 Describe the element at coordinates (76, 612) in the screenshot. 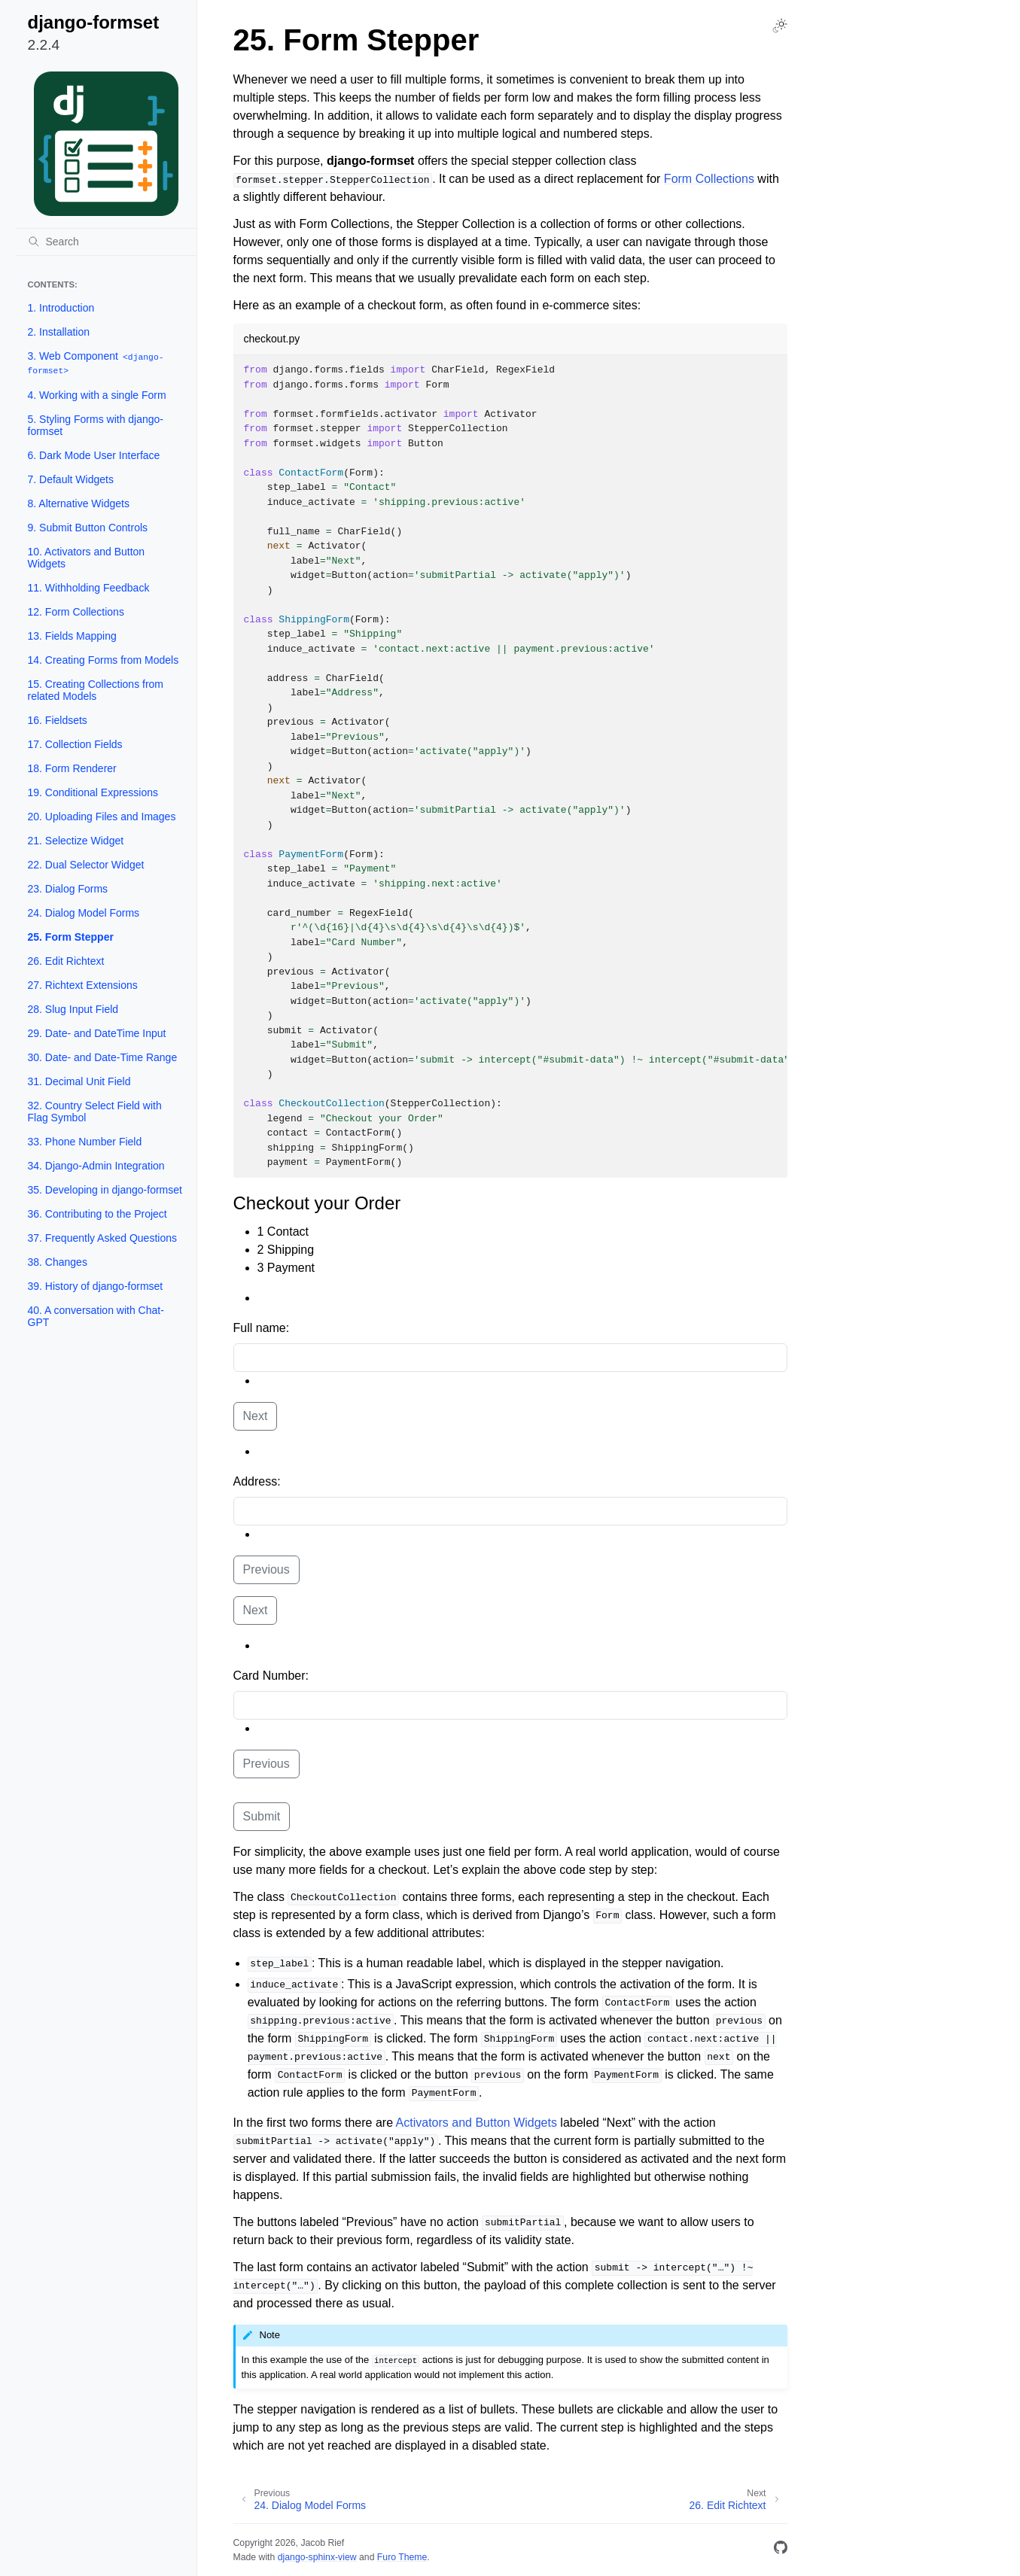

I see `12. Form Collections` at that location.